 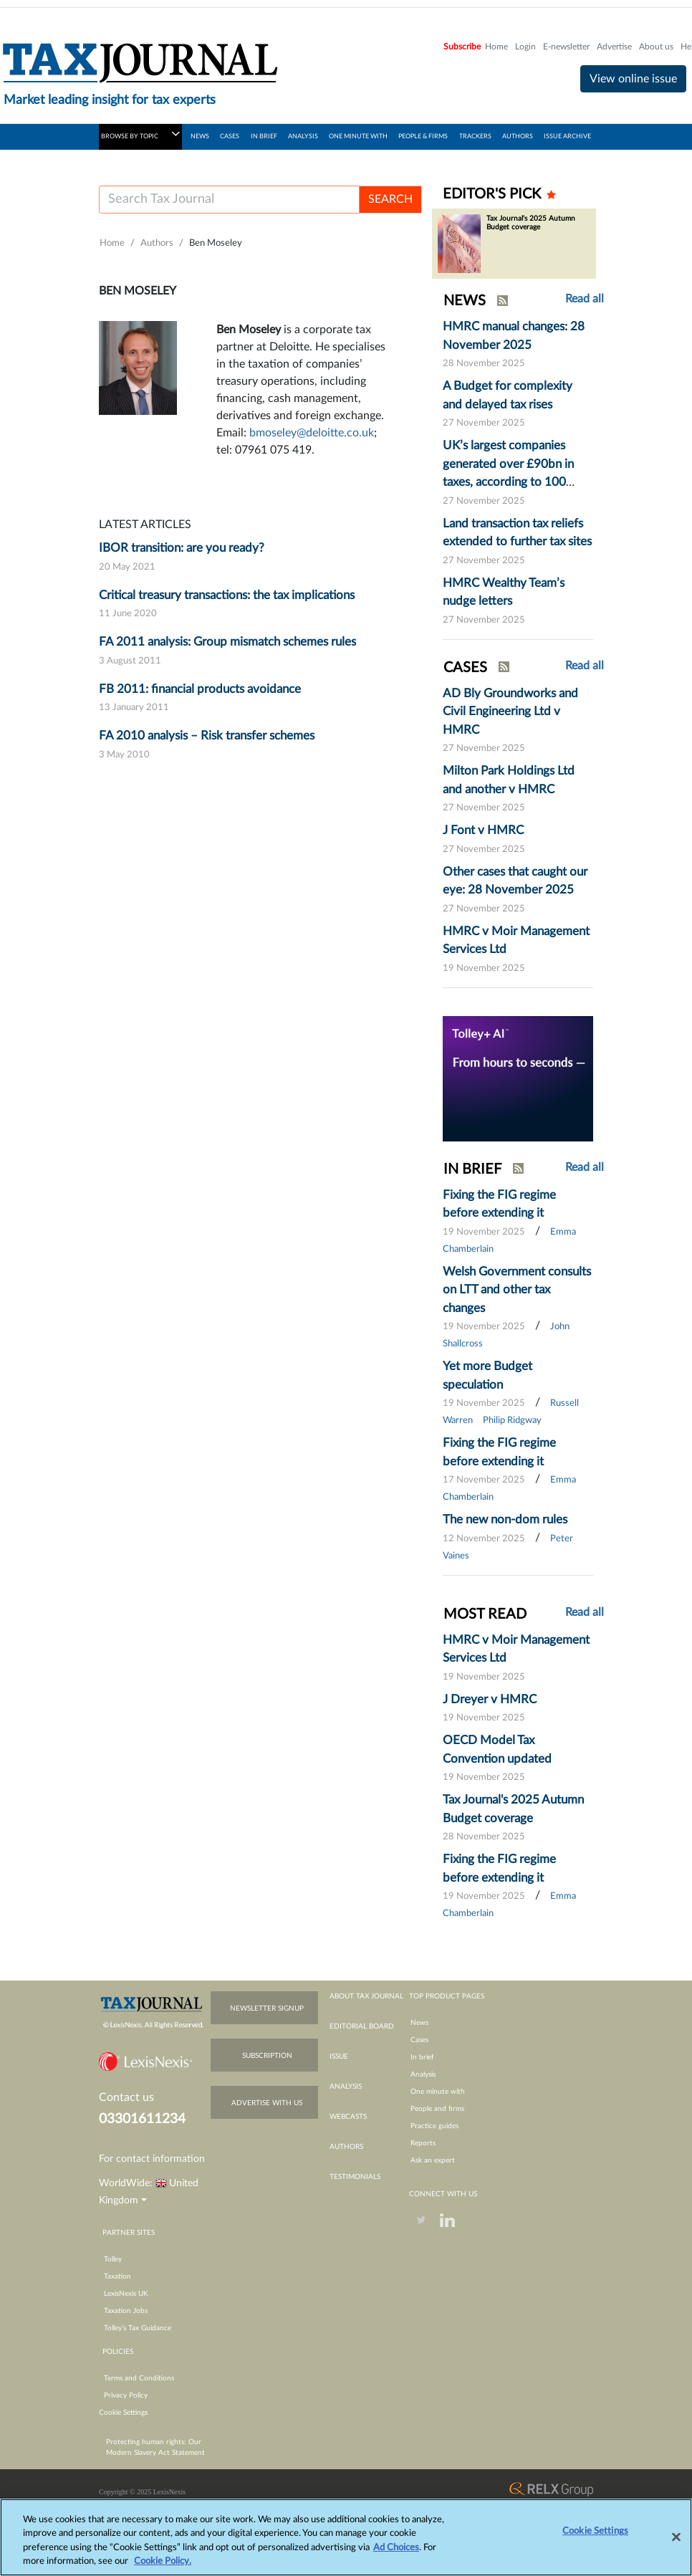 What do you see at coordinates (437, 2108) in the screenshot?
I see `People and firms` at bounding box center [437, 2108].